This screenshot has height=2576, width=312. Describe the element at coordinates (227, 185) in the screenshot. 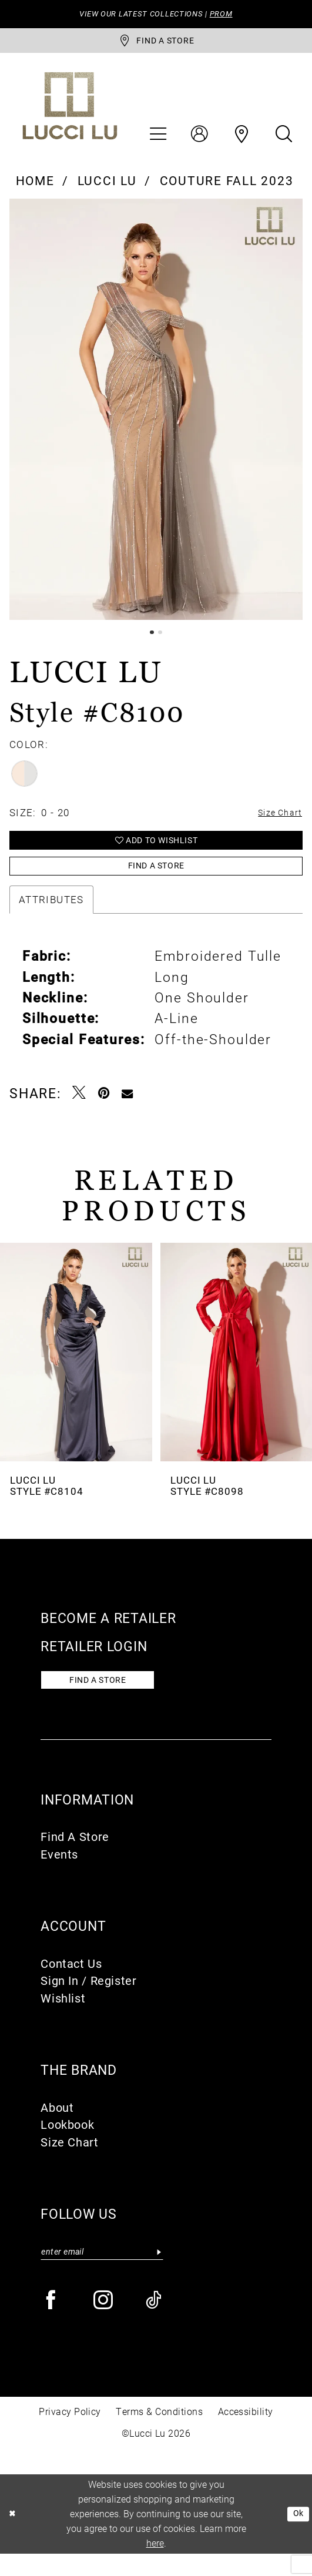

I see `Couture Fall 2023` at that location.